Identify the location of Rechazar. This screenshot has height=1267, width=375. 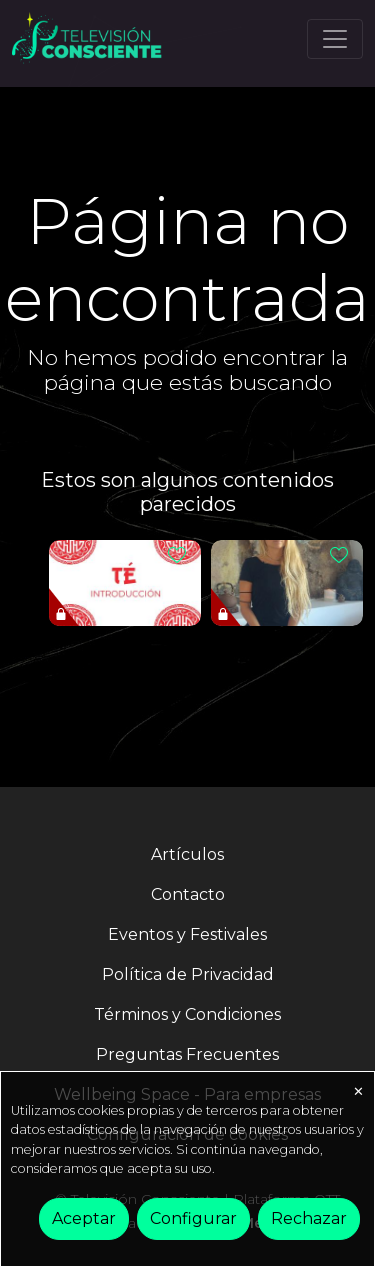
(309, 1218).